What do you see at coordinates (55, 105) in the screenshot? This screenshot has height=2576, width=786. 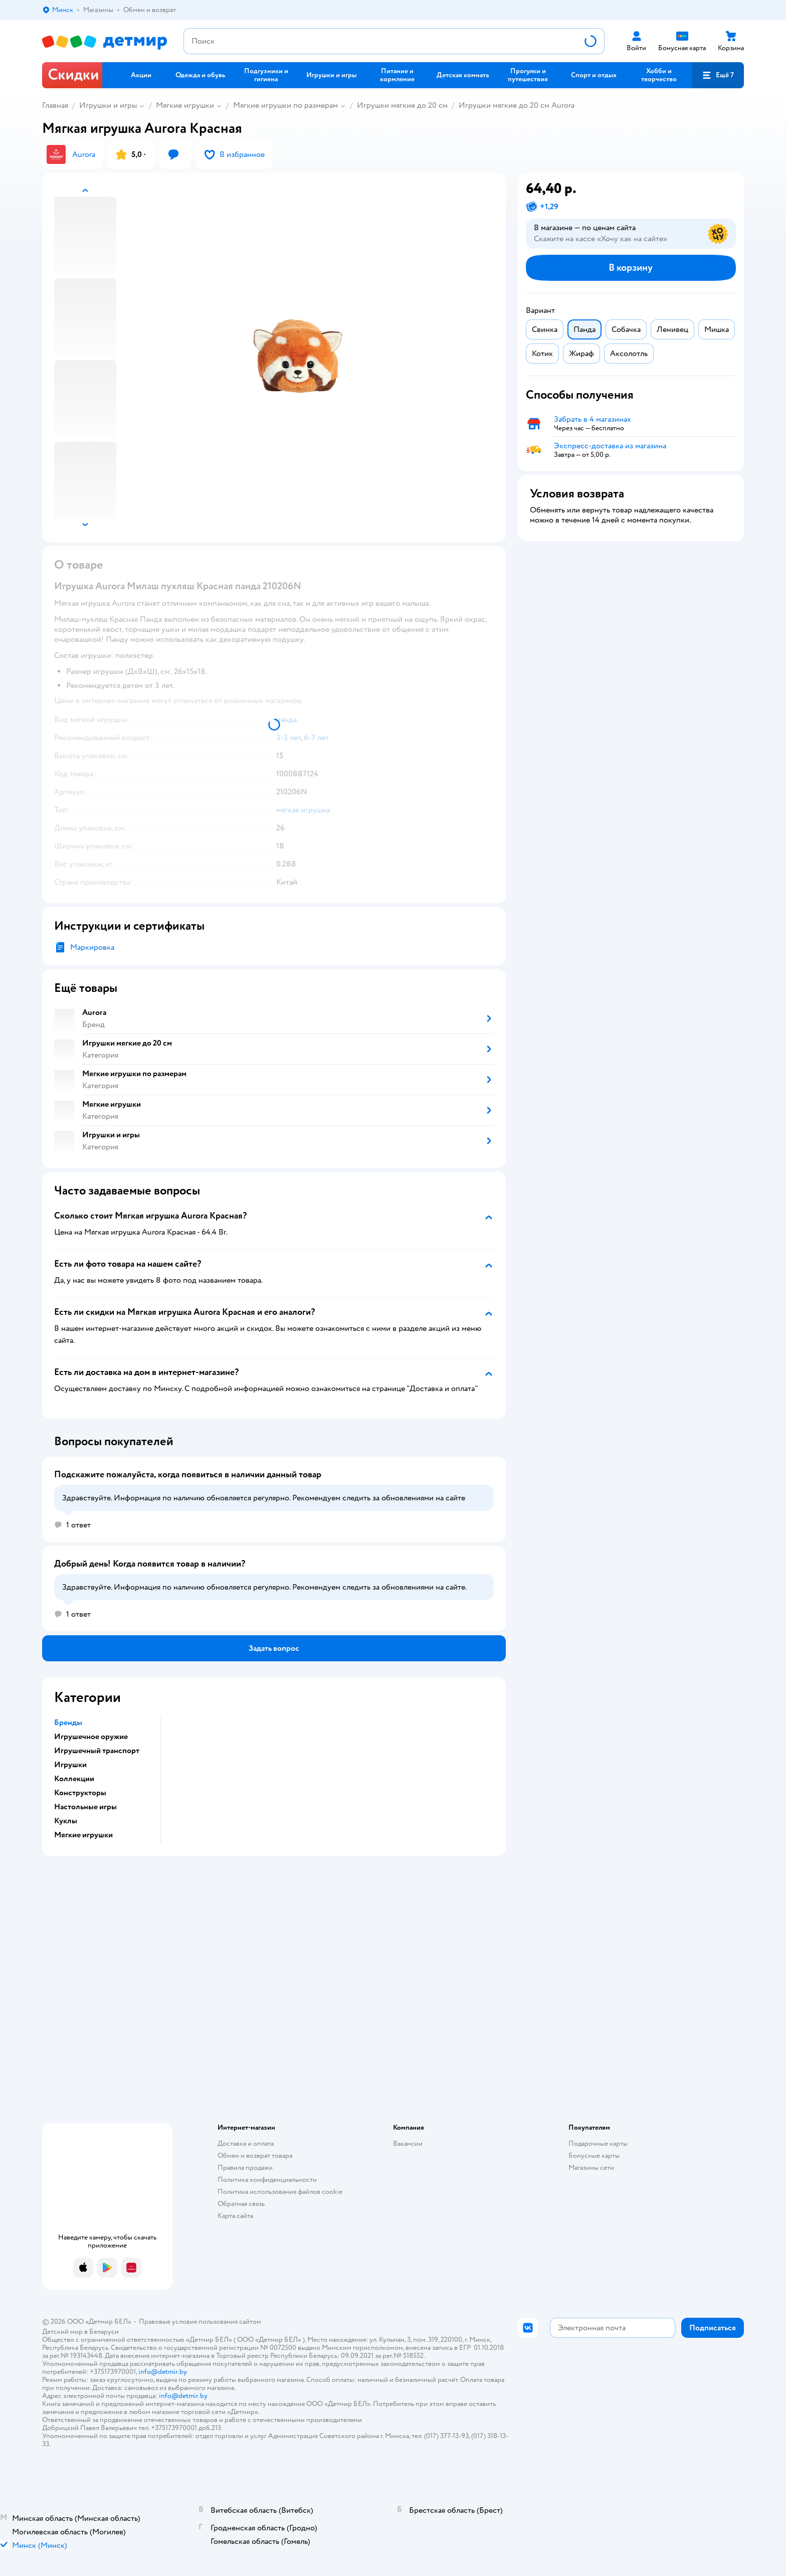 I see `Главная` at bounding box center [55, 105].